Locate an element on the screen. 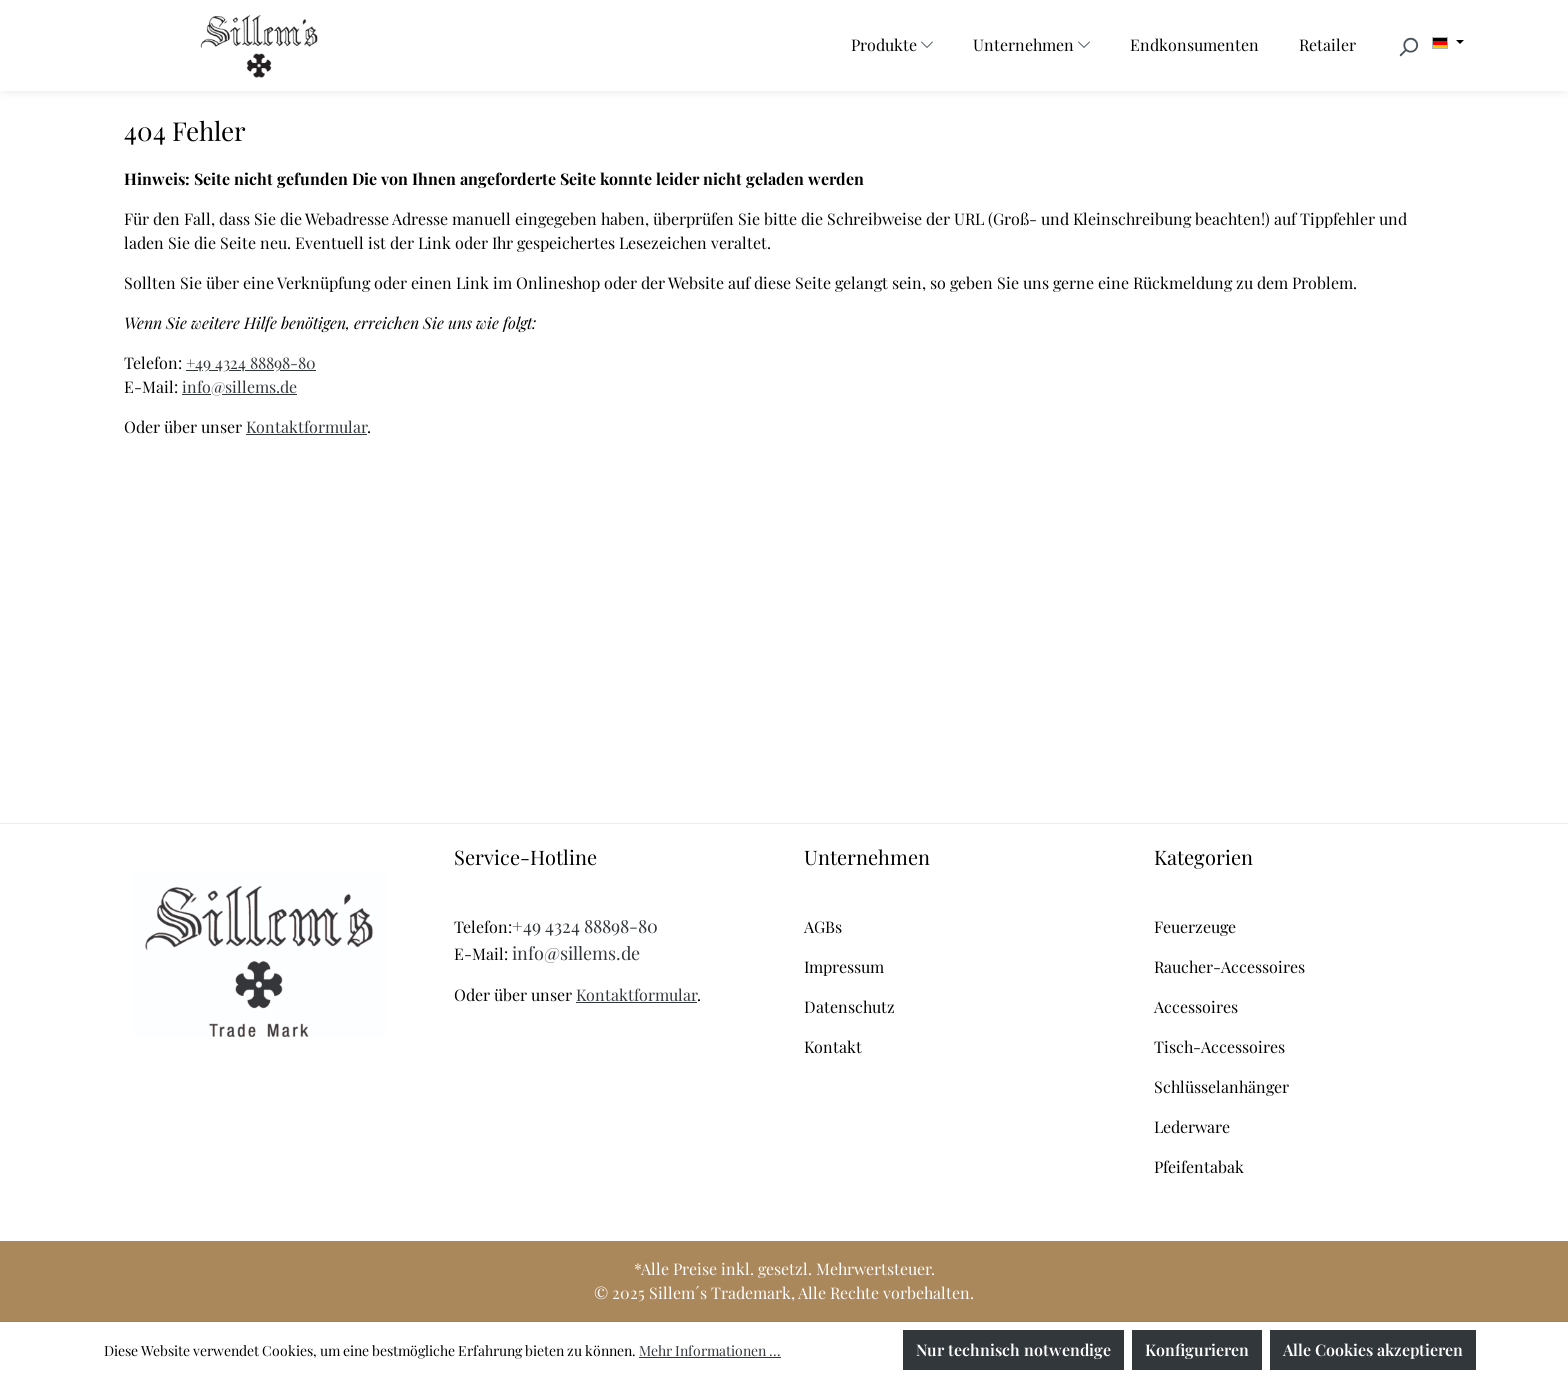 The width and height of the screenshot is (1568, 1378). Pfeifentabak is located at coordinates (1199, 1166).